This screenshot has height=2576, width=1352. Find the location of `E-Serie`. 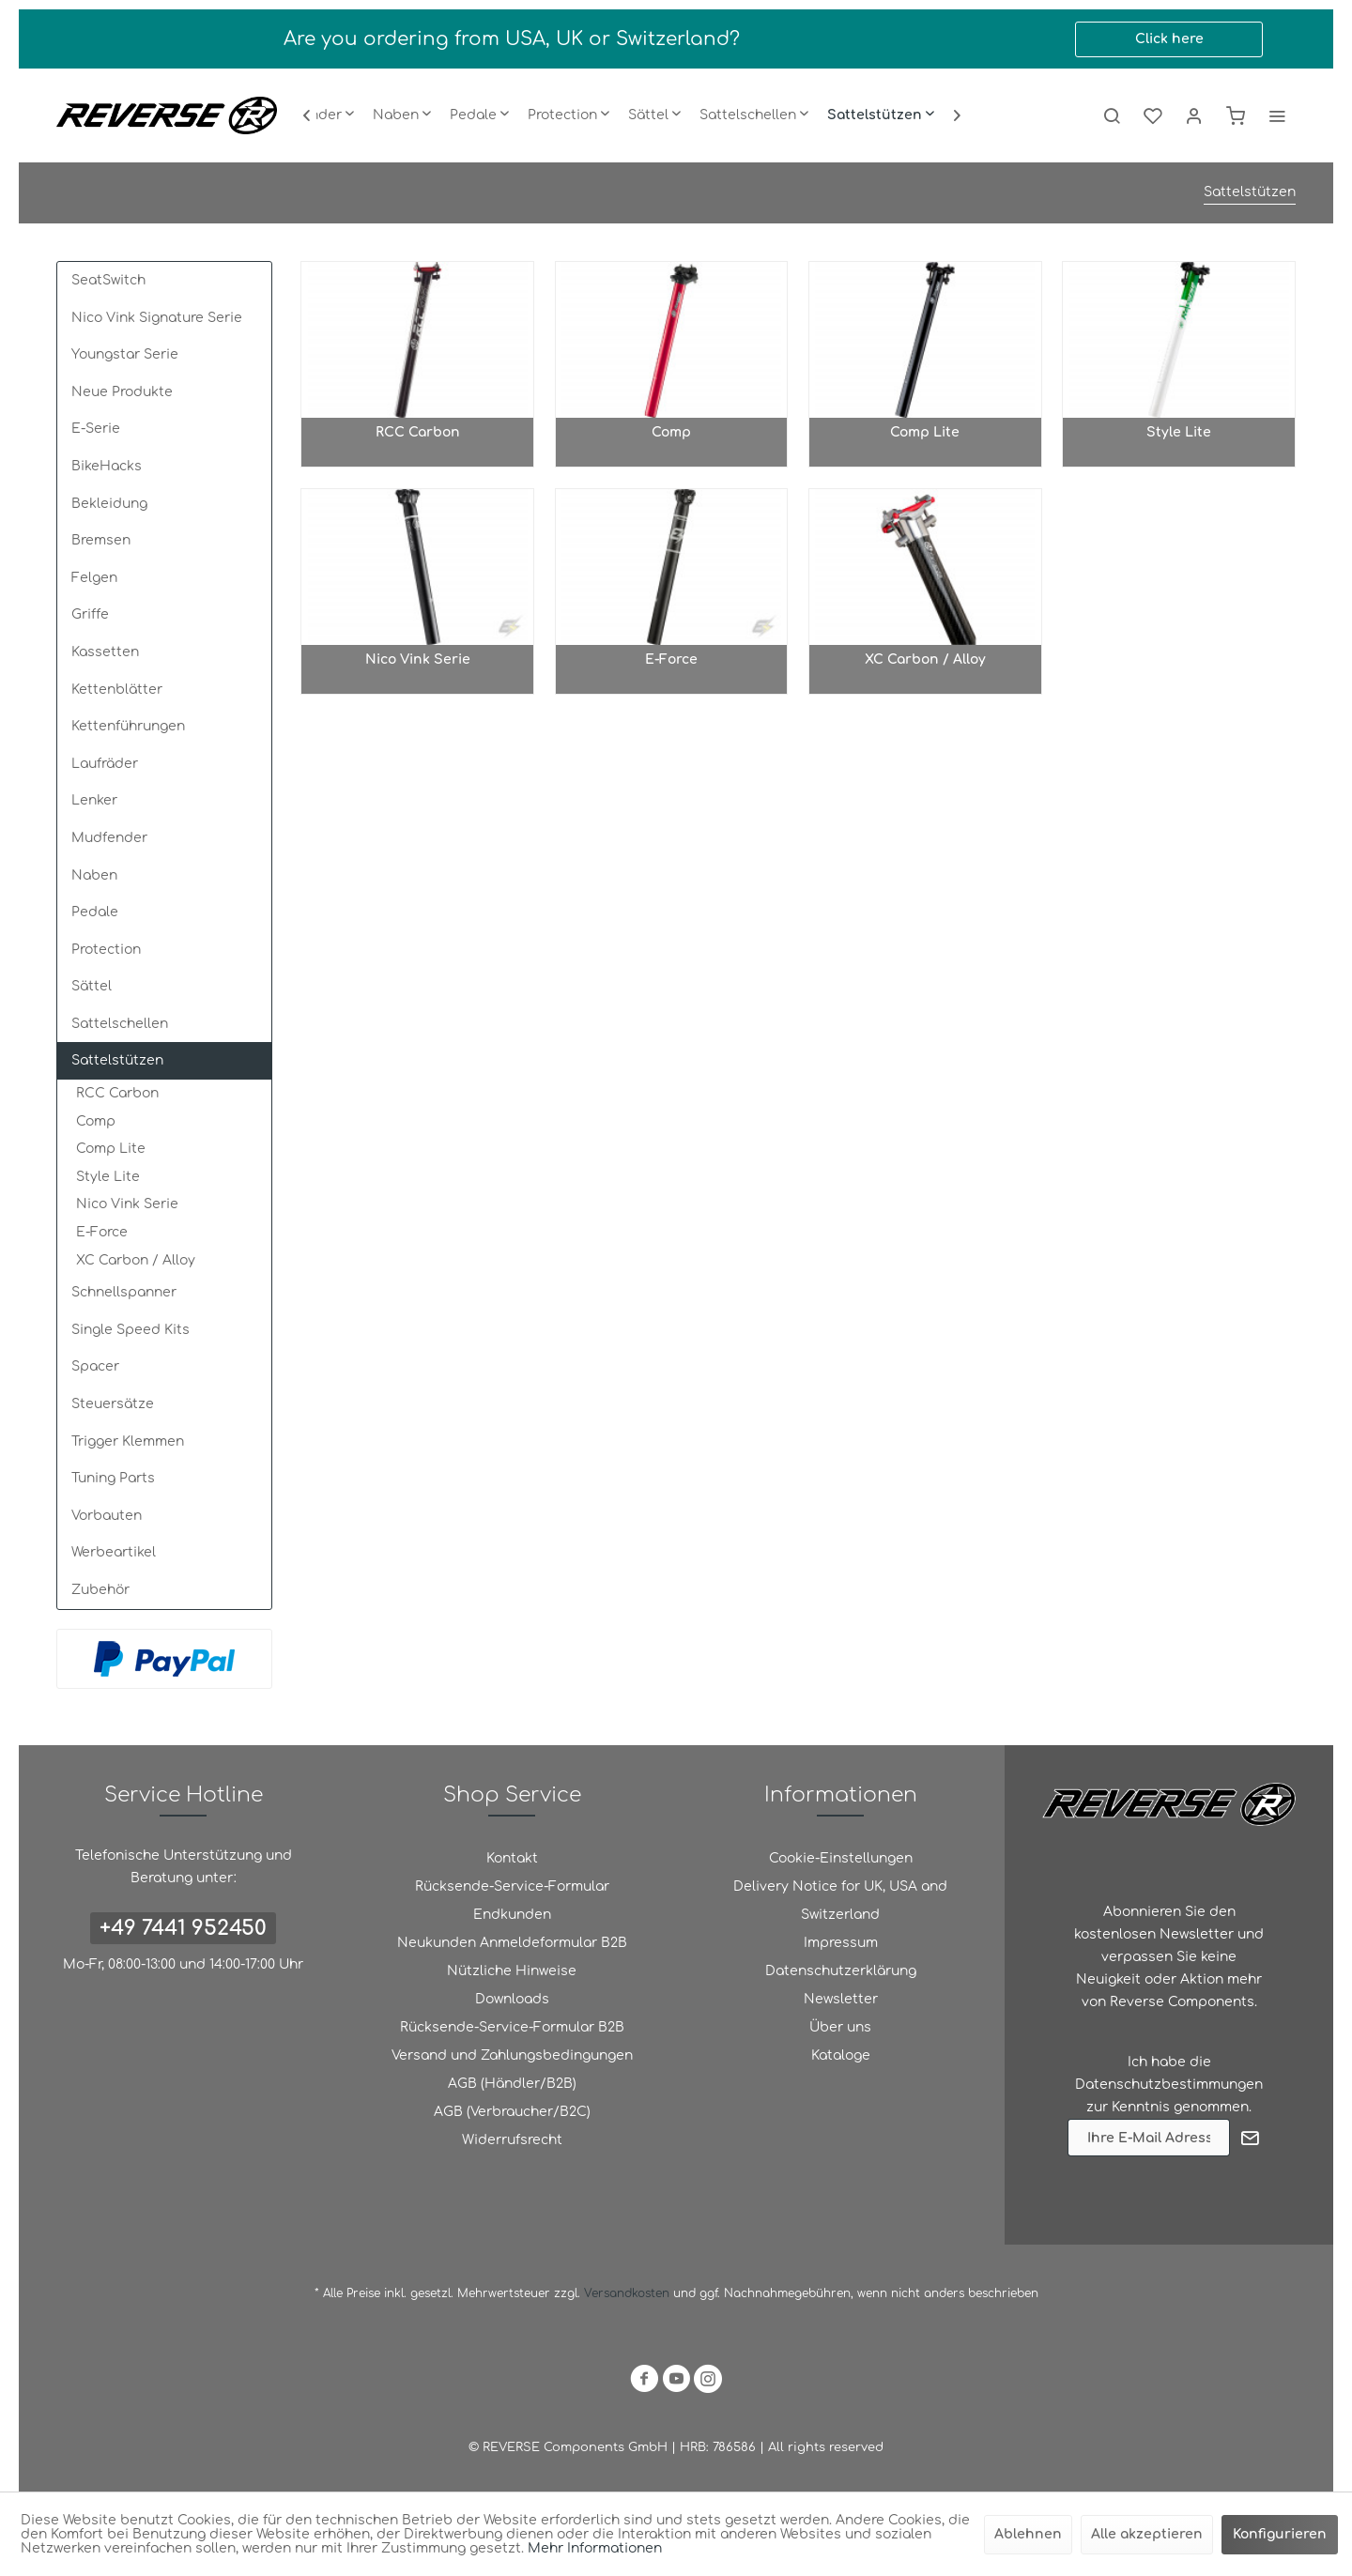

E-Serie is located at coordinates (95, 429).